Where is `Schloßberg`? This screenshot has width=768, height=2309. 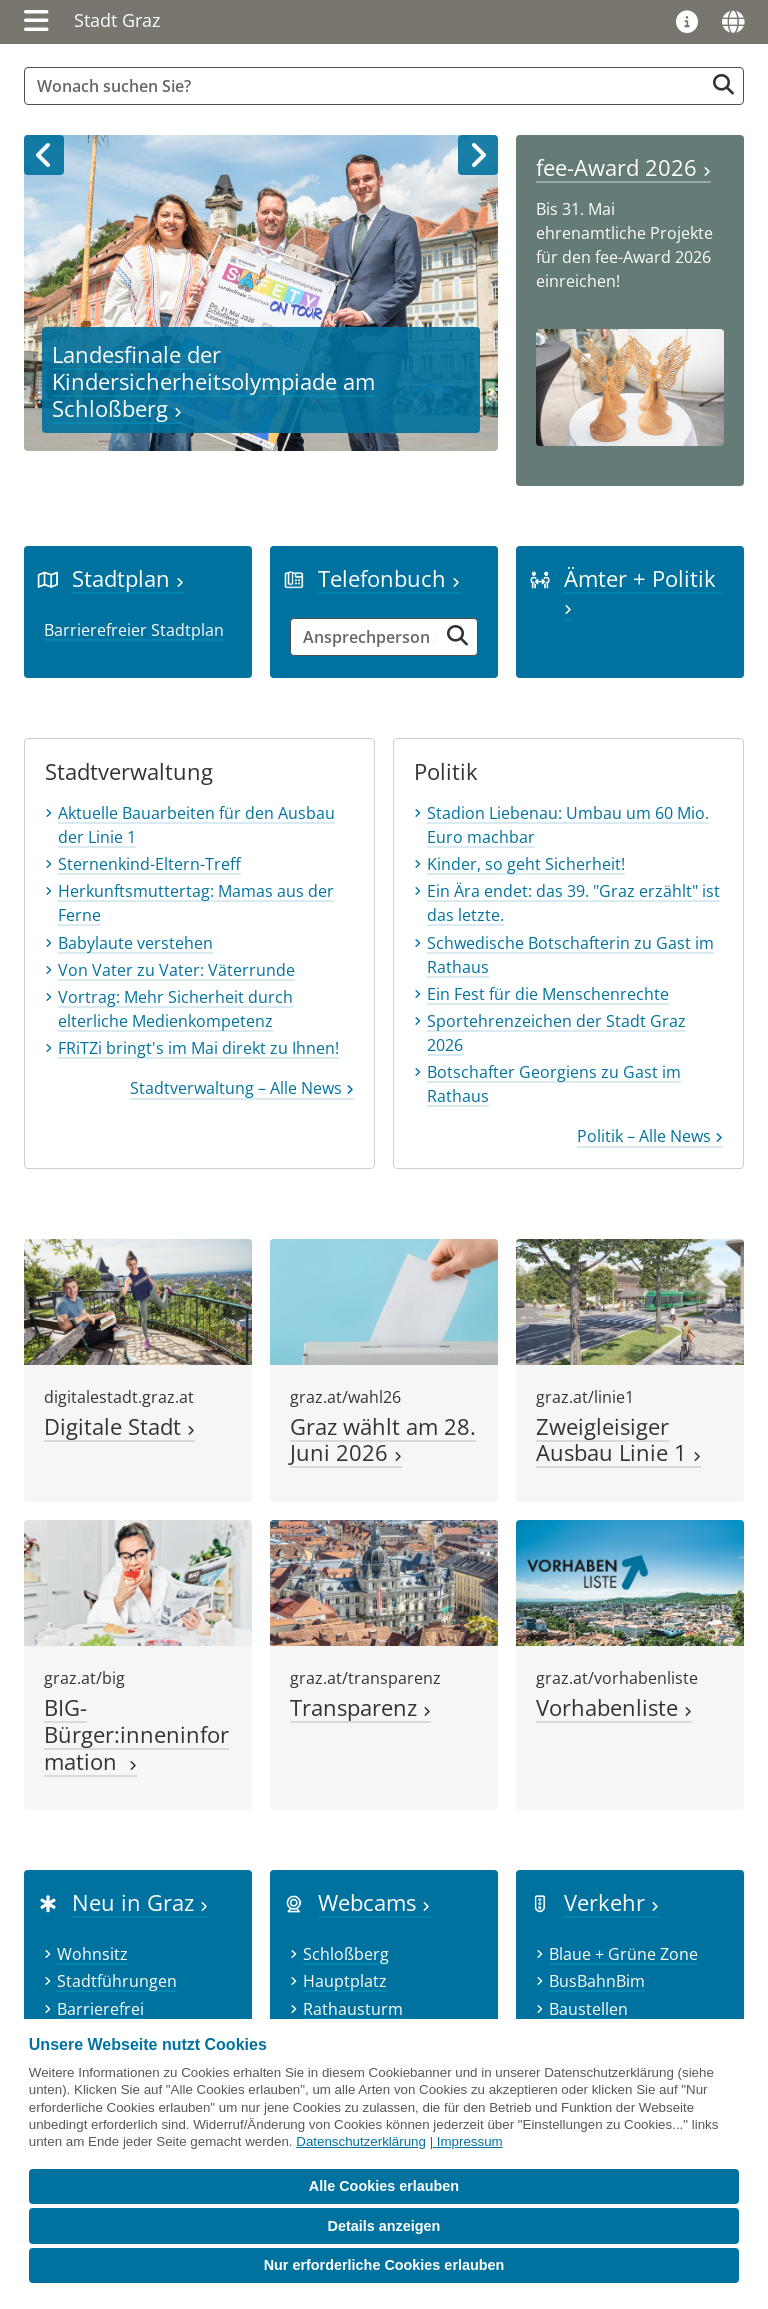 Schloßberg is located at coordinates (346, 1954).